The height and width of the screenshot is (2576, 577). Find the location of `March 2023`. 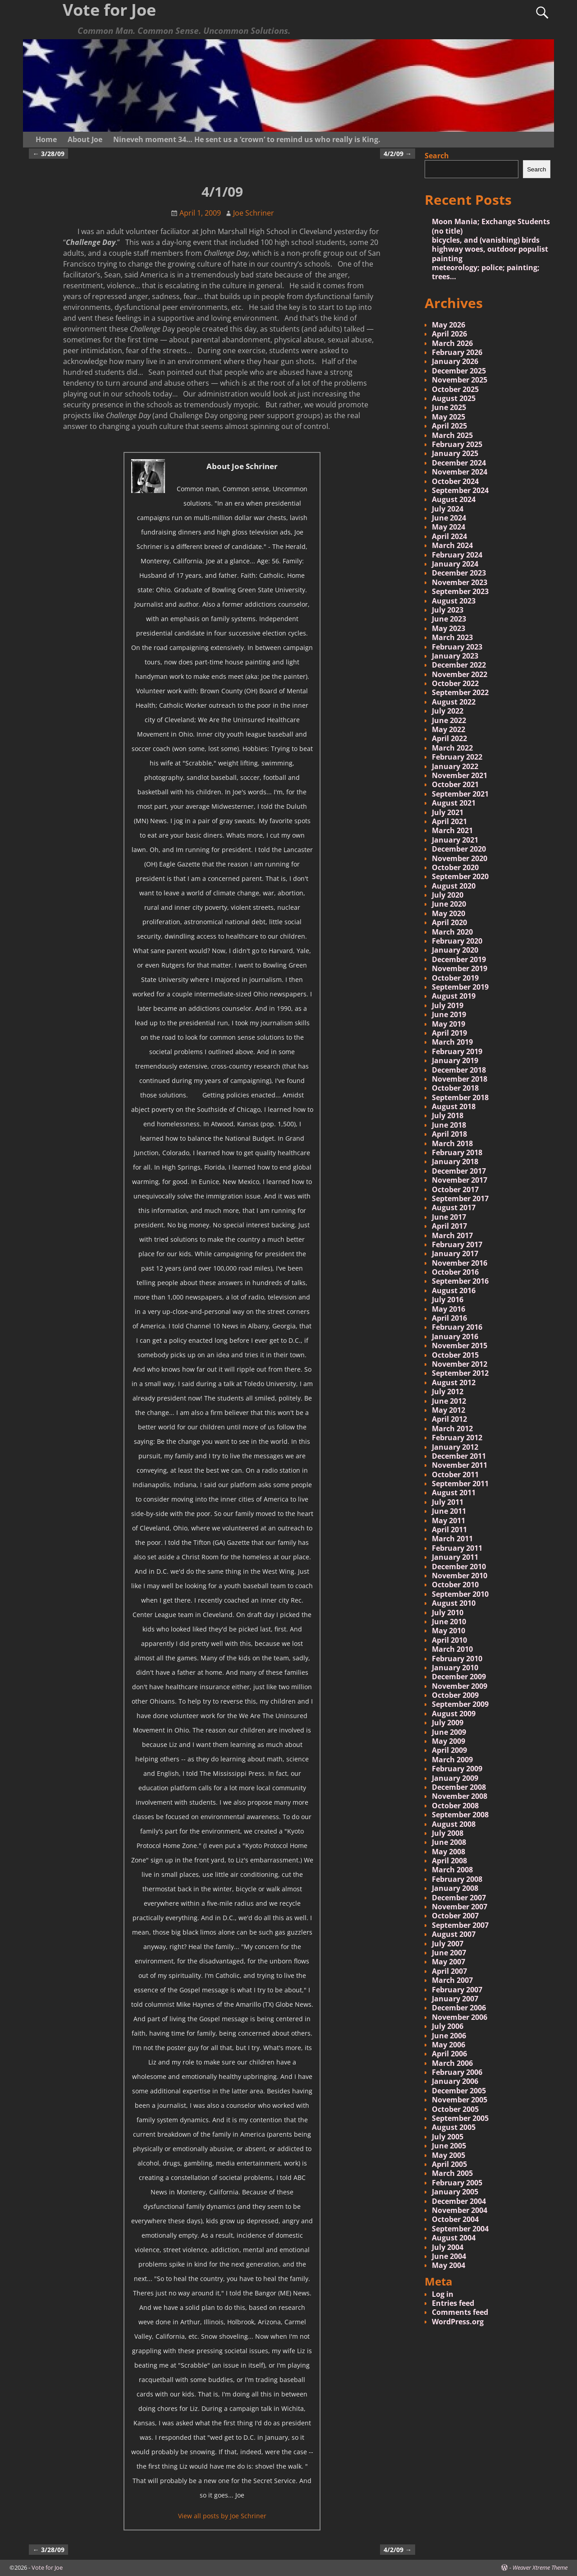

March 2023 is located at coordinates (452, 637).